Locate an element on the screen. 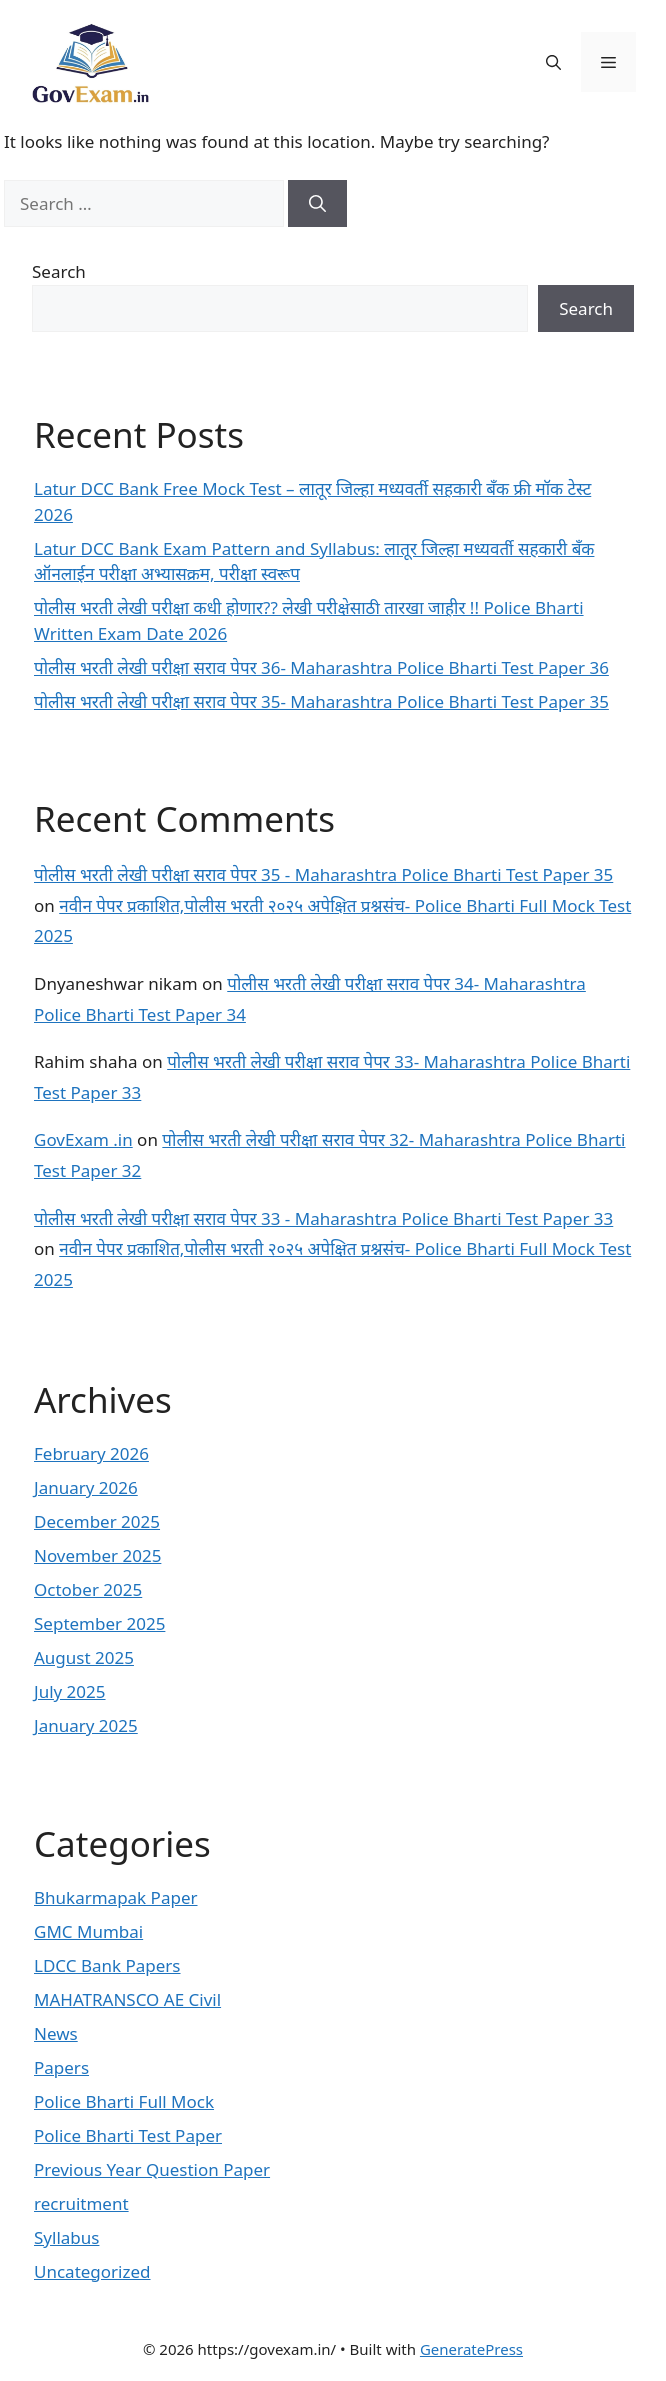 This screenshot has height=2381, width=666. August 2025 is located at coordinates (84, 1657).